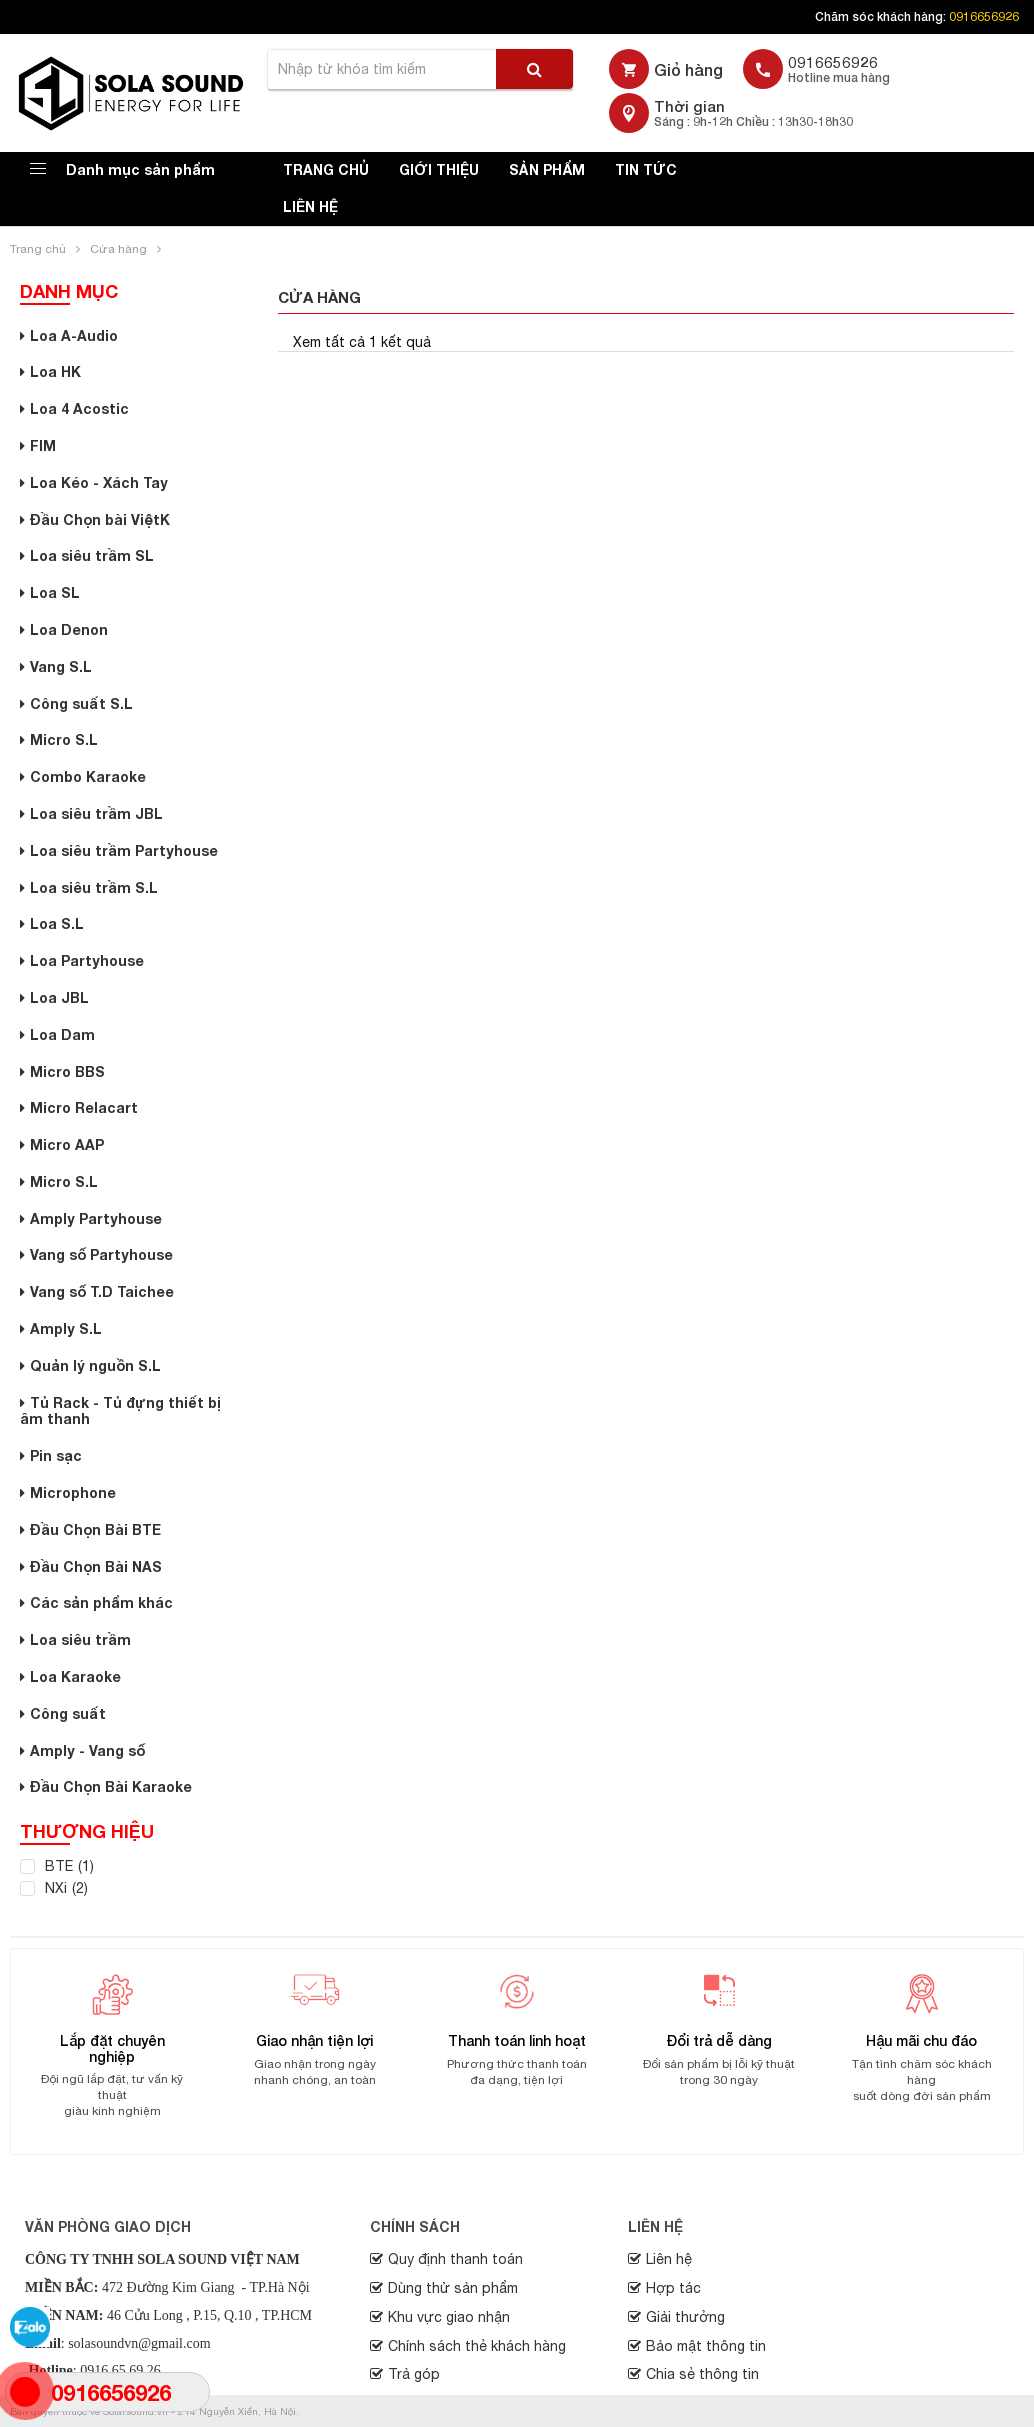 This screenshot has width=1034, height=2427. Describe the element at coordinates (57, 923) in the screenshot. I see `Loa S.L` at that location.